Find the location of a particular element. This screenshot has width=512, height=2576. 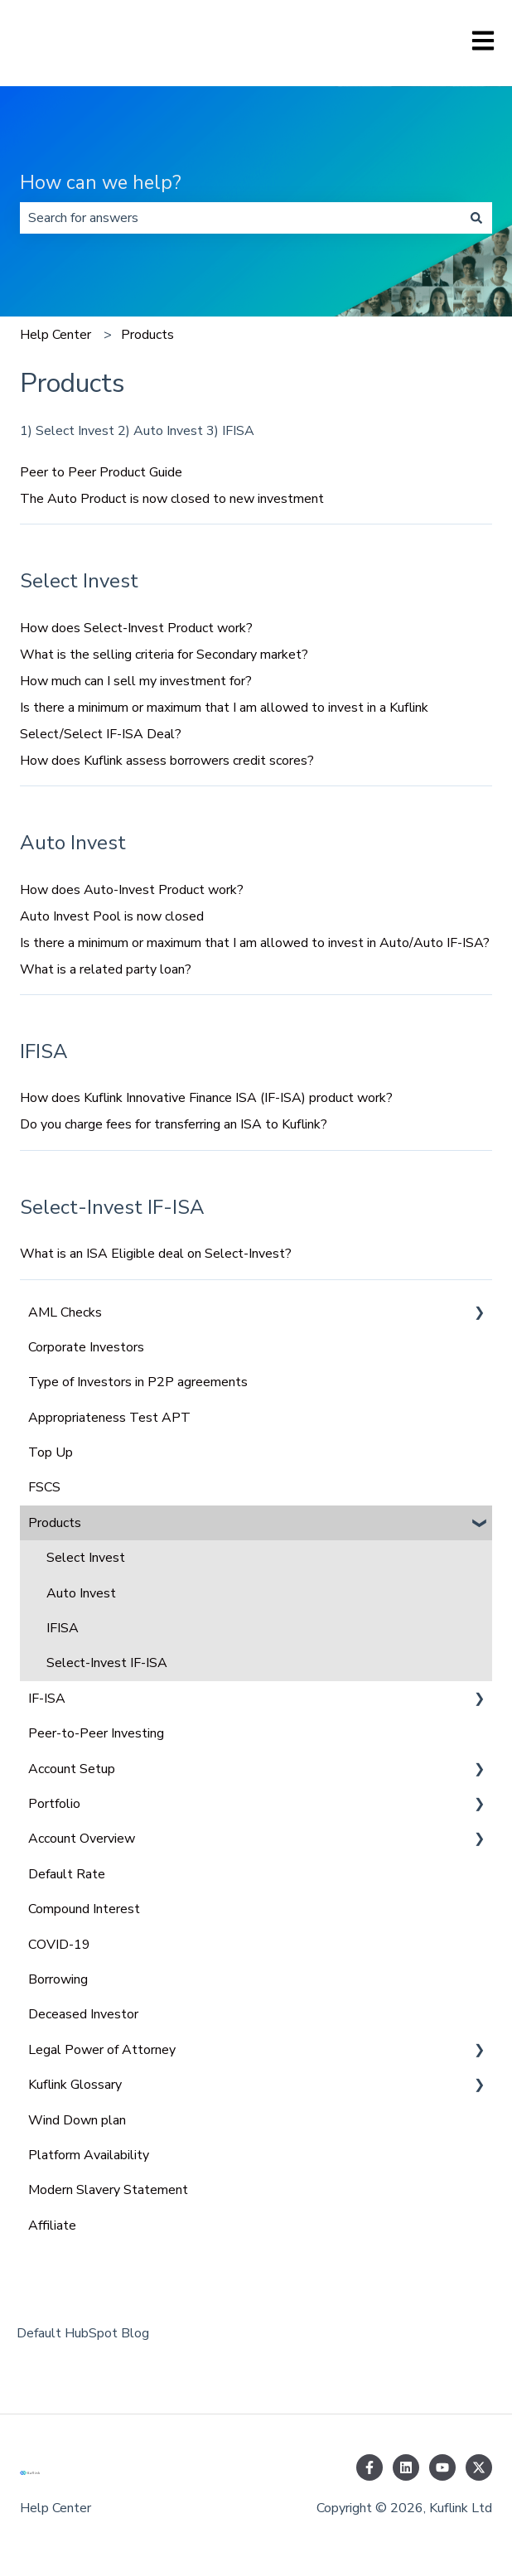

Legal Power of Attorney [menuitem] is located at coordinates (102, 2050).